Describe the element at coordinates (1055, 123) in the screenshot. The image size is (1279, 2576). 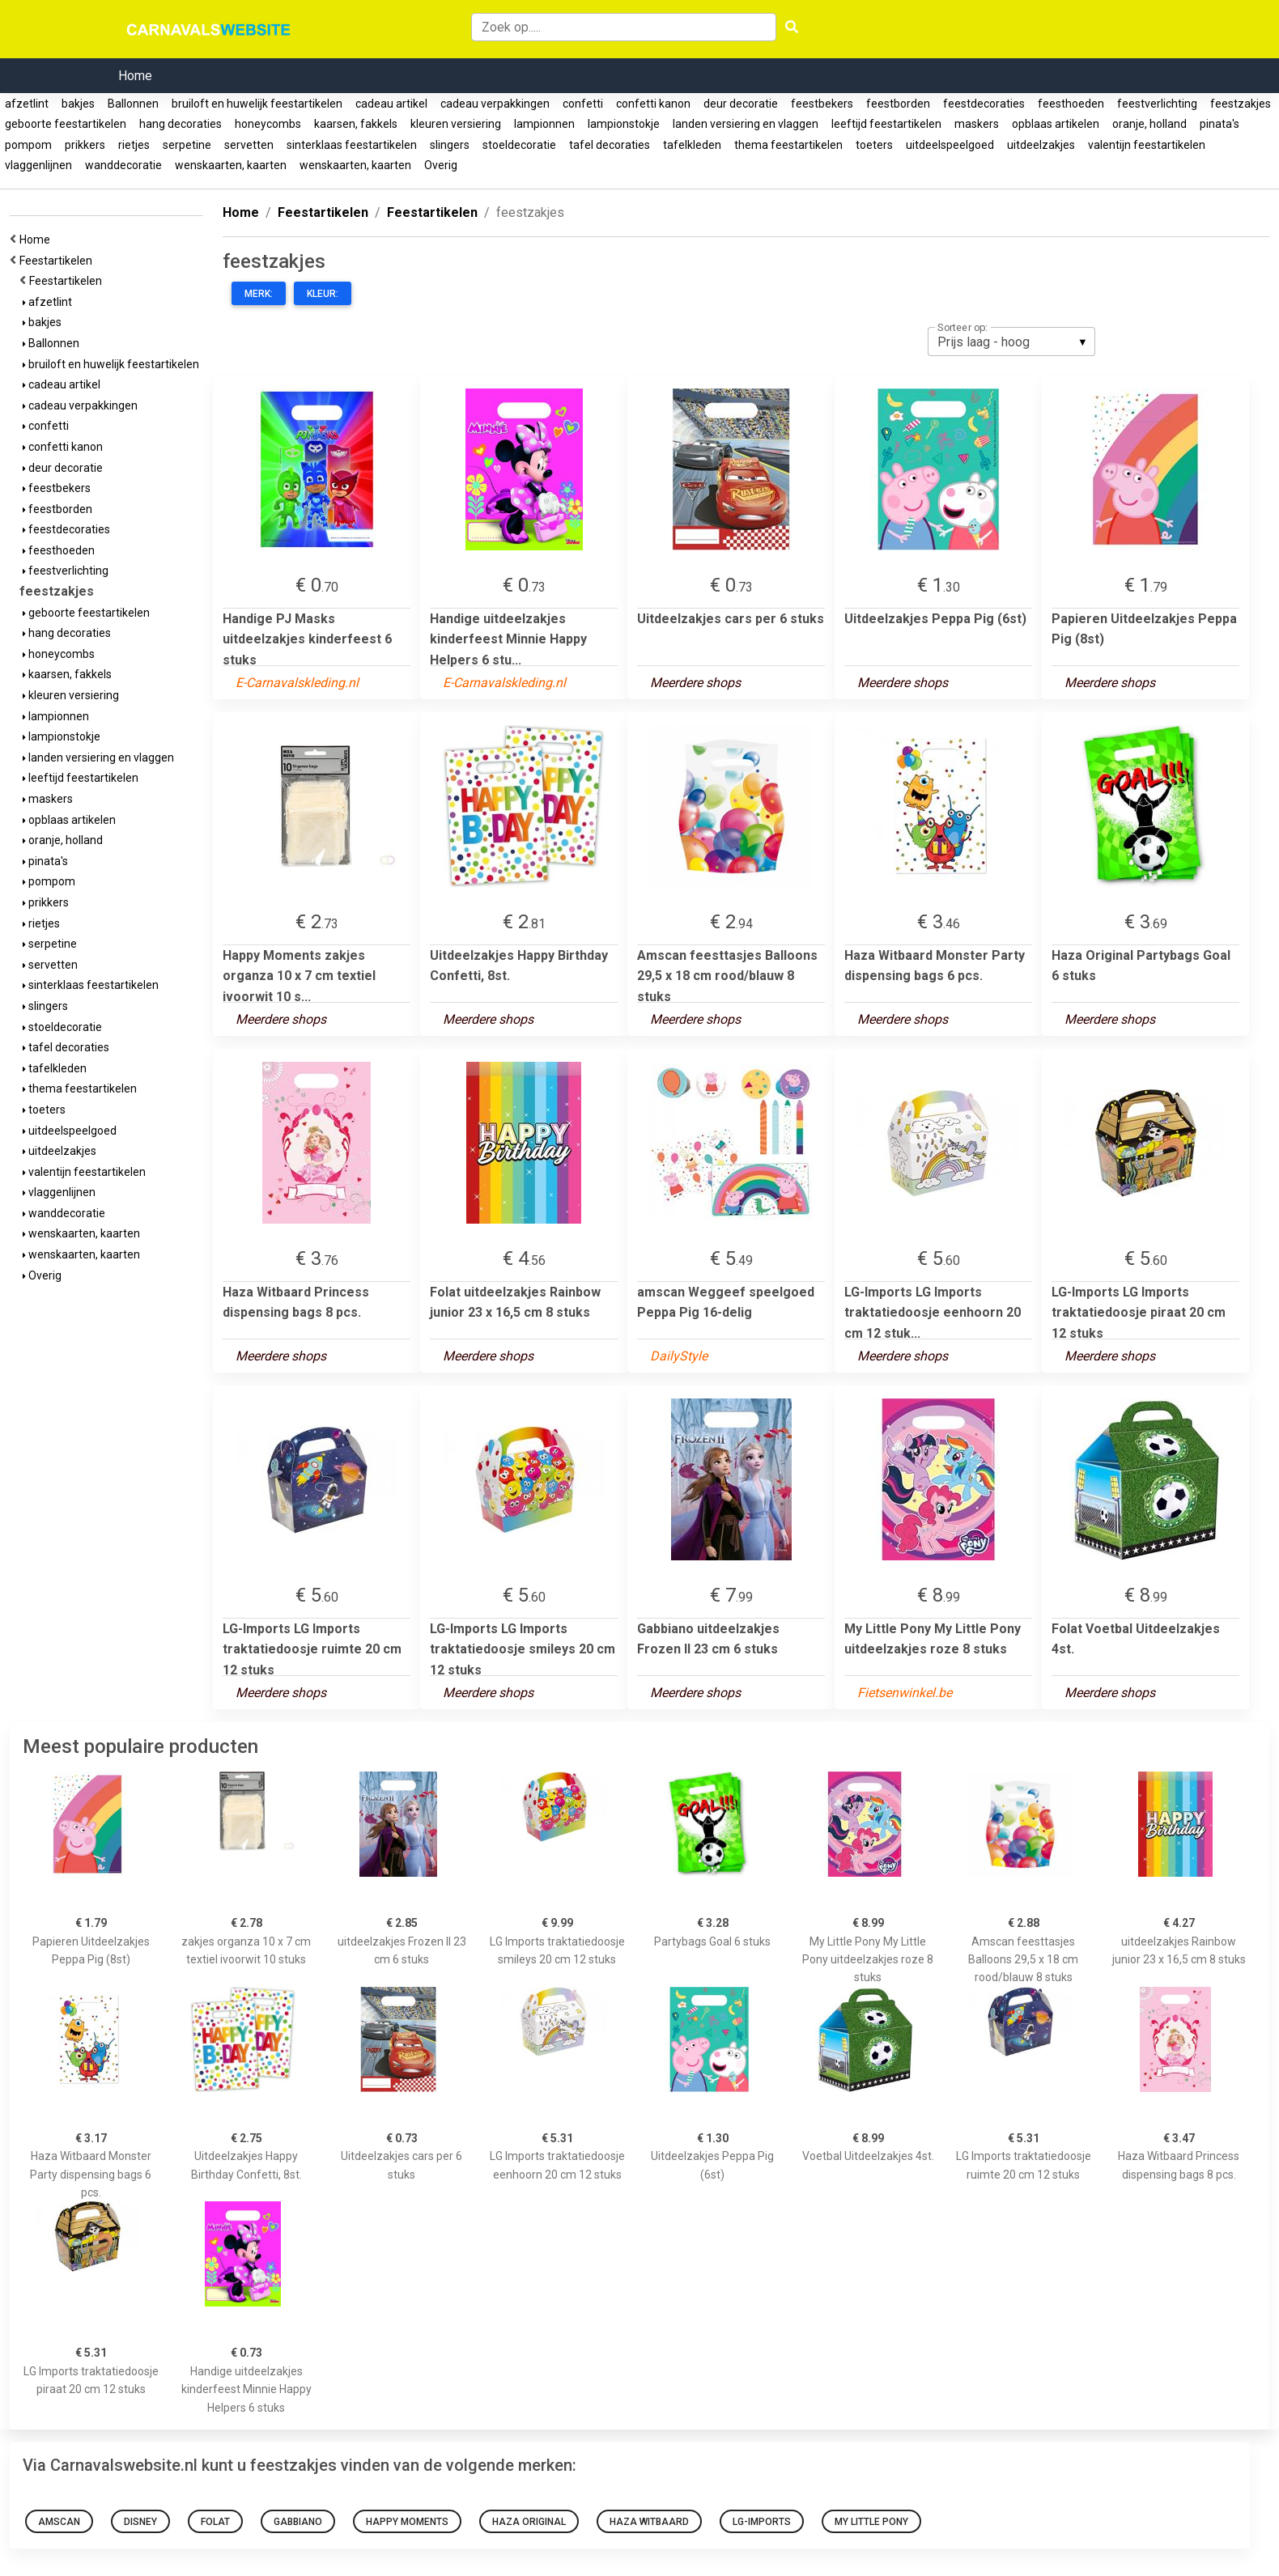
I see `opblaas artikelen` at that location.